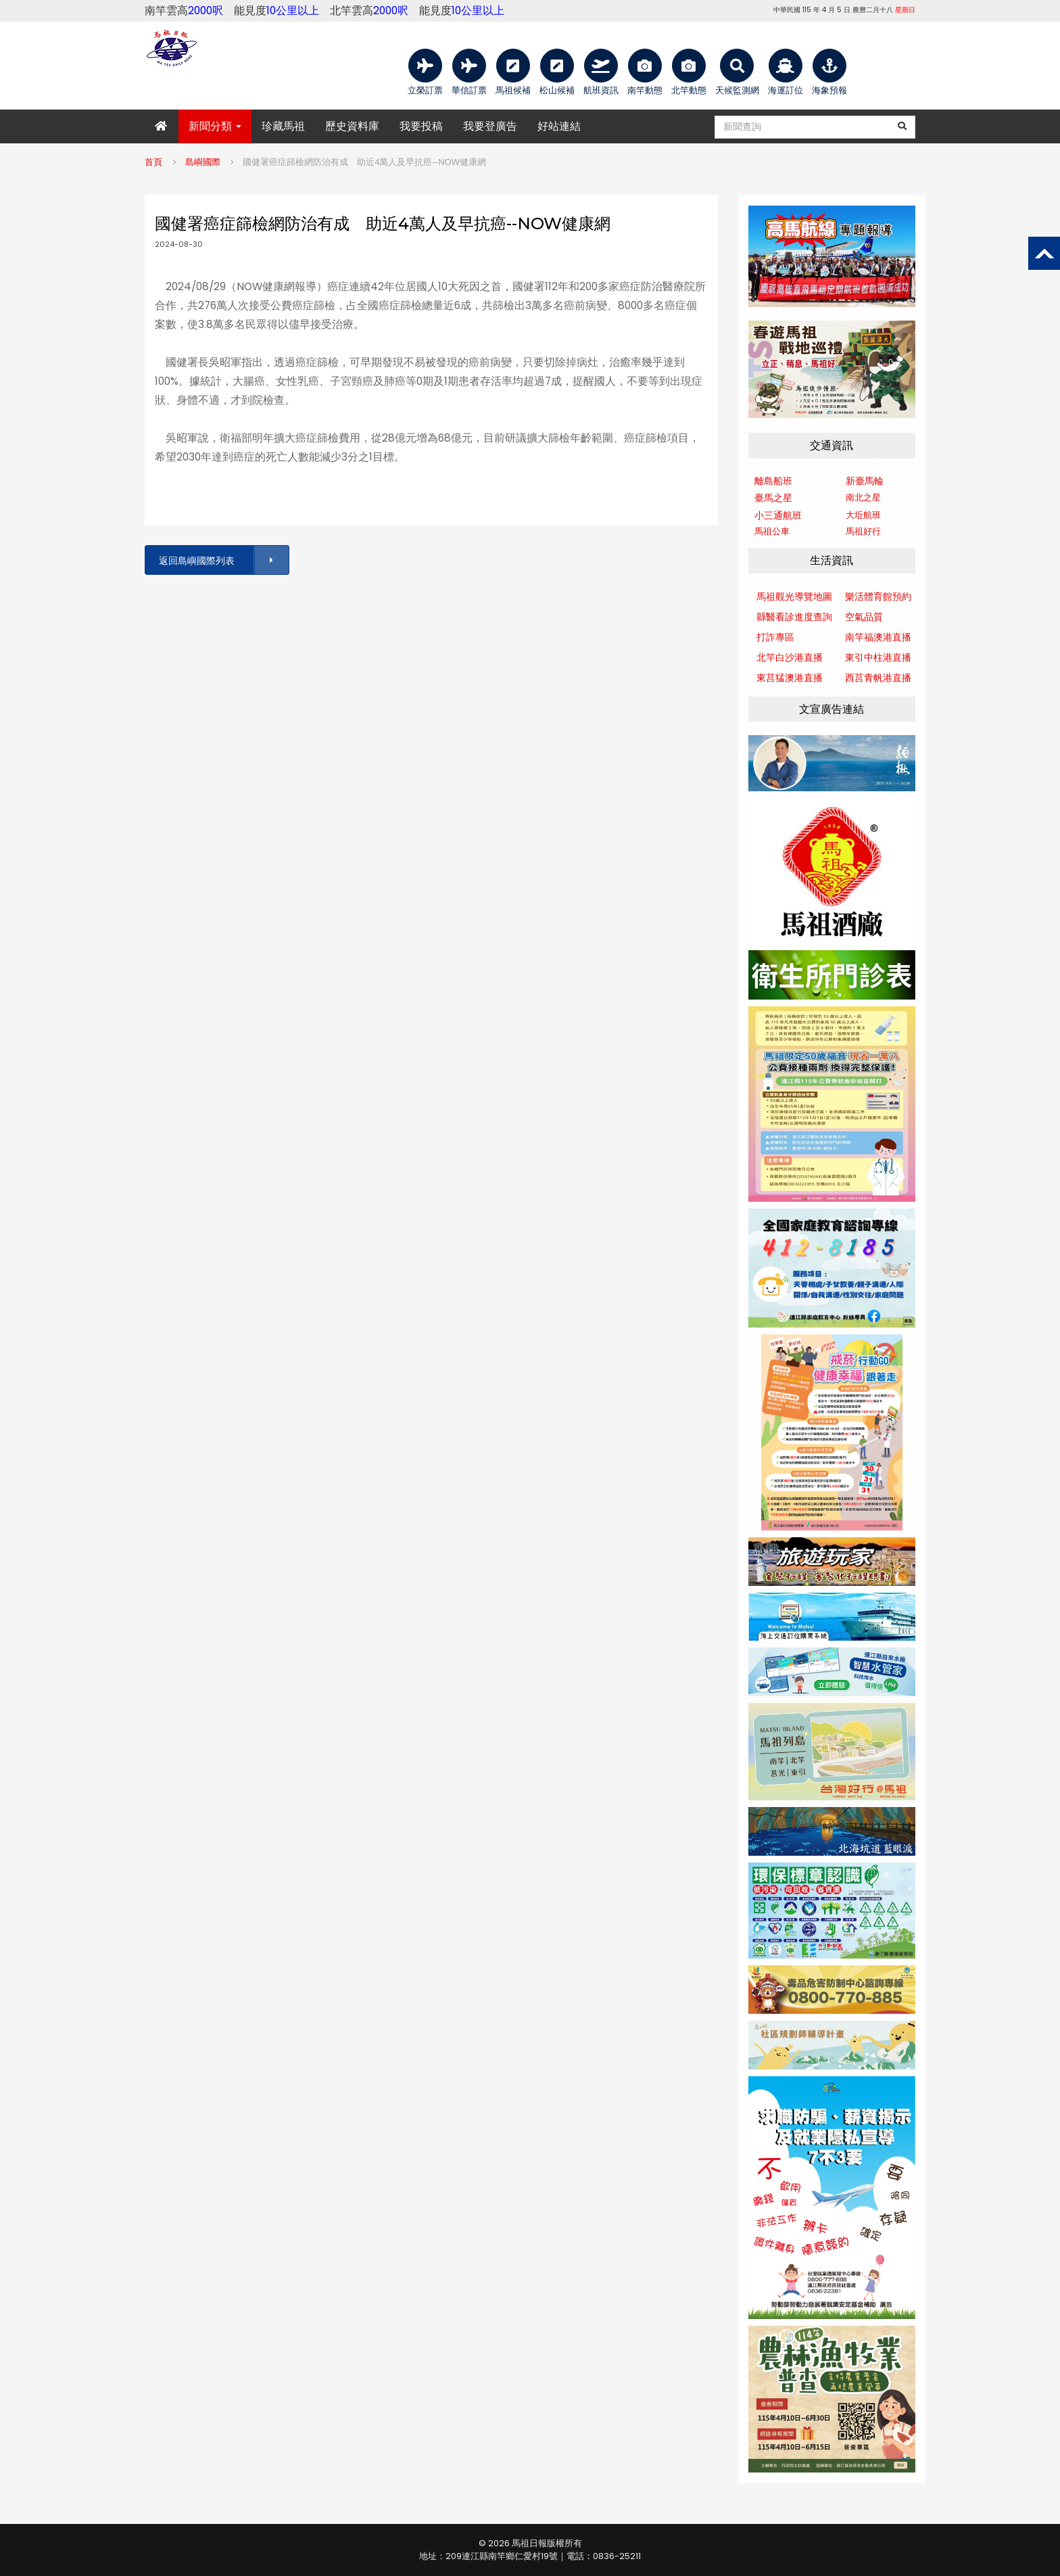 The height and width of the screenshot is (2576, 1060). I want to click on 返回島嶼國際列表, so click(223, 560).